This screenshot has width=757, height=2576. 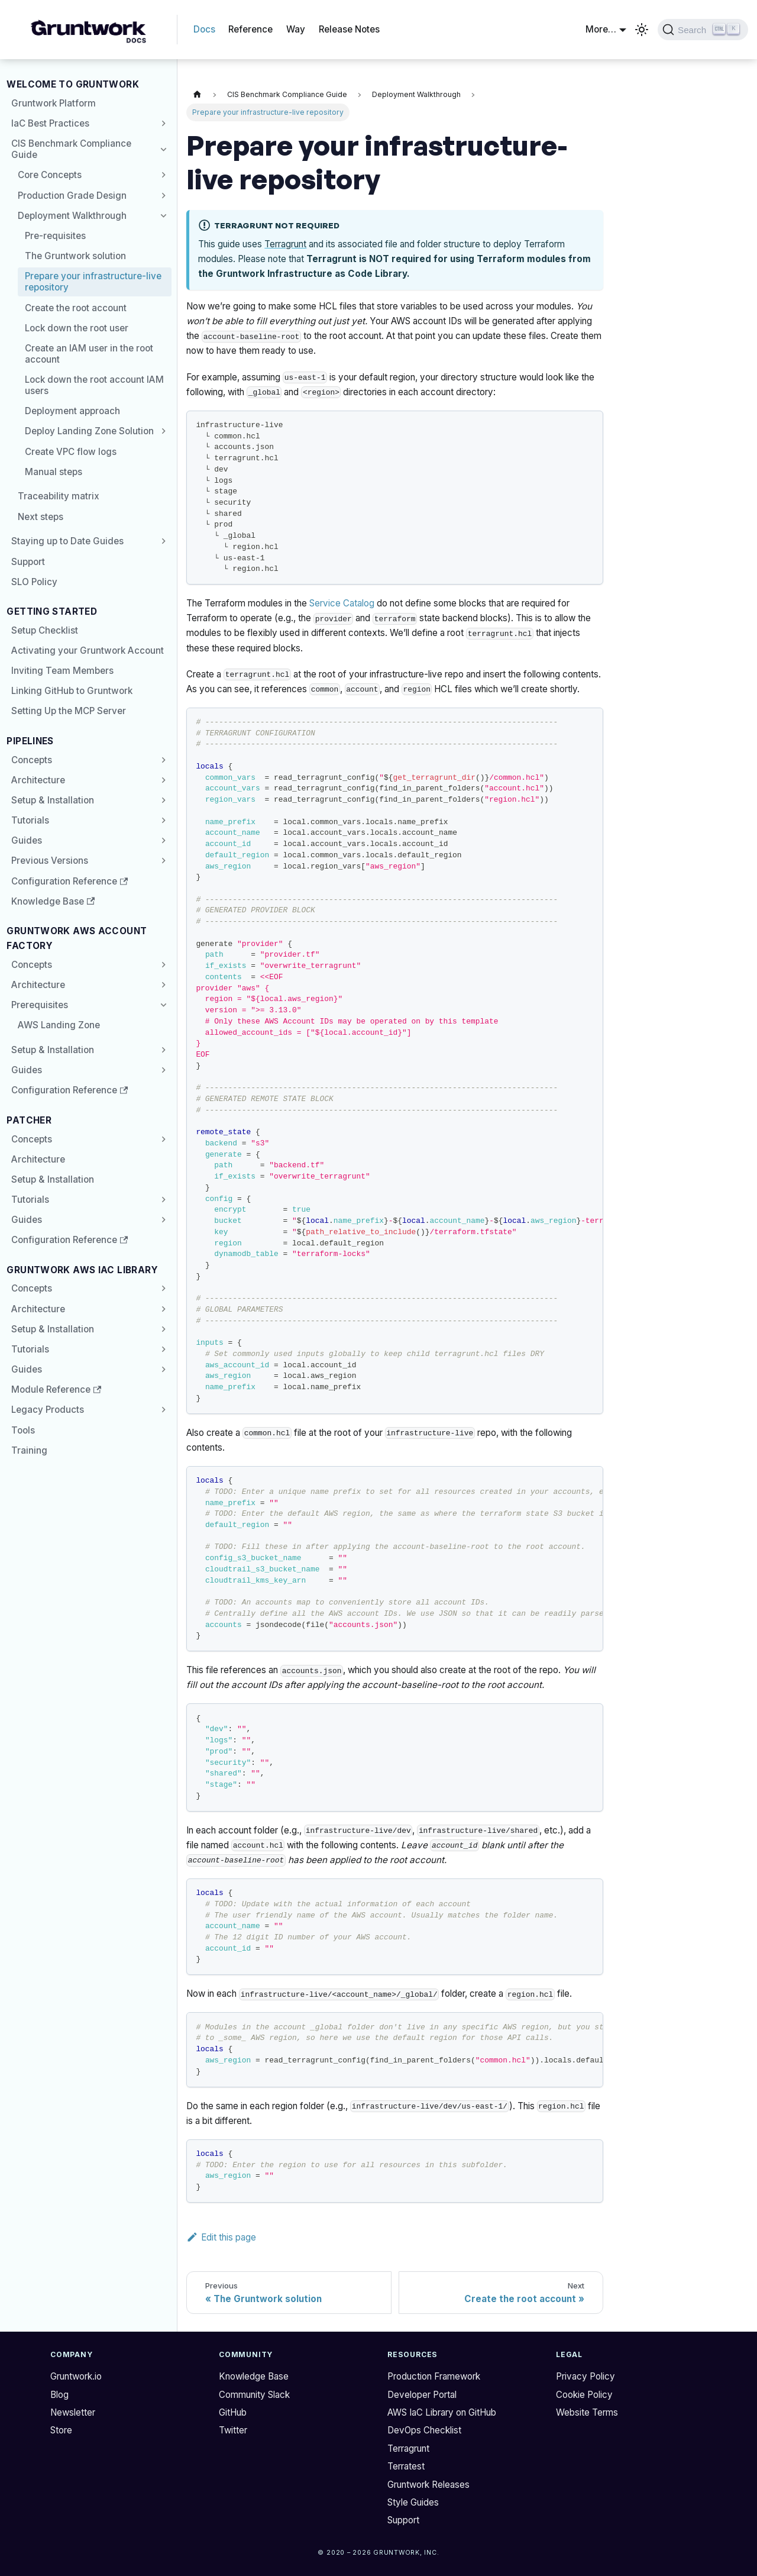 What do you see at coordinates (585, 2376) in the screenshot?
I see `Privacy Policy` at bounding box center [585, 2376].